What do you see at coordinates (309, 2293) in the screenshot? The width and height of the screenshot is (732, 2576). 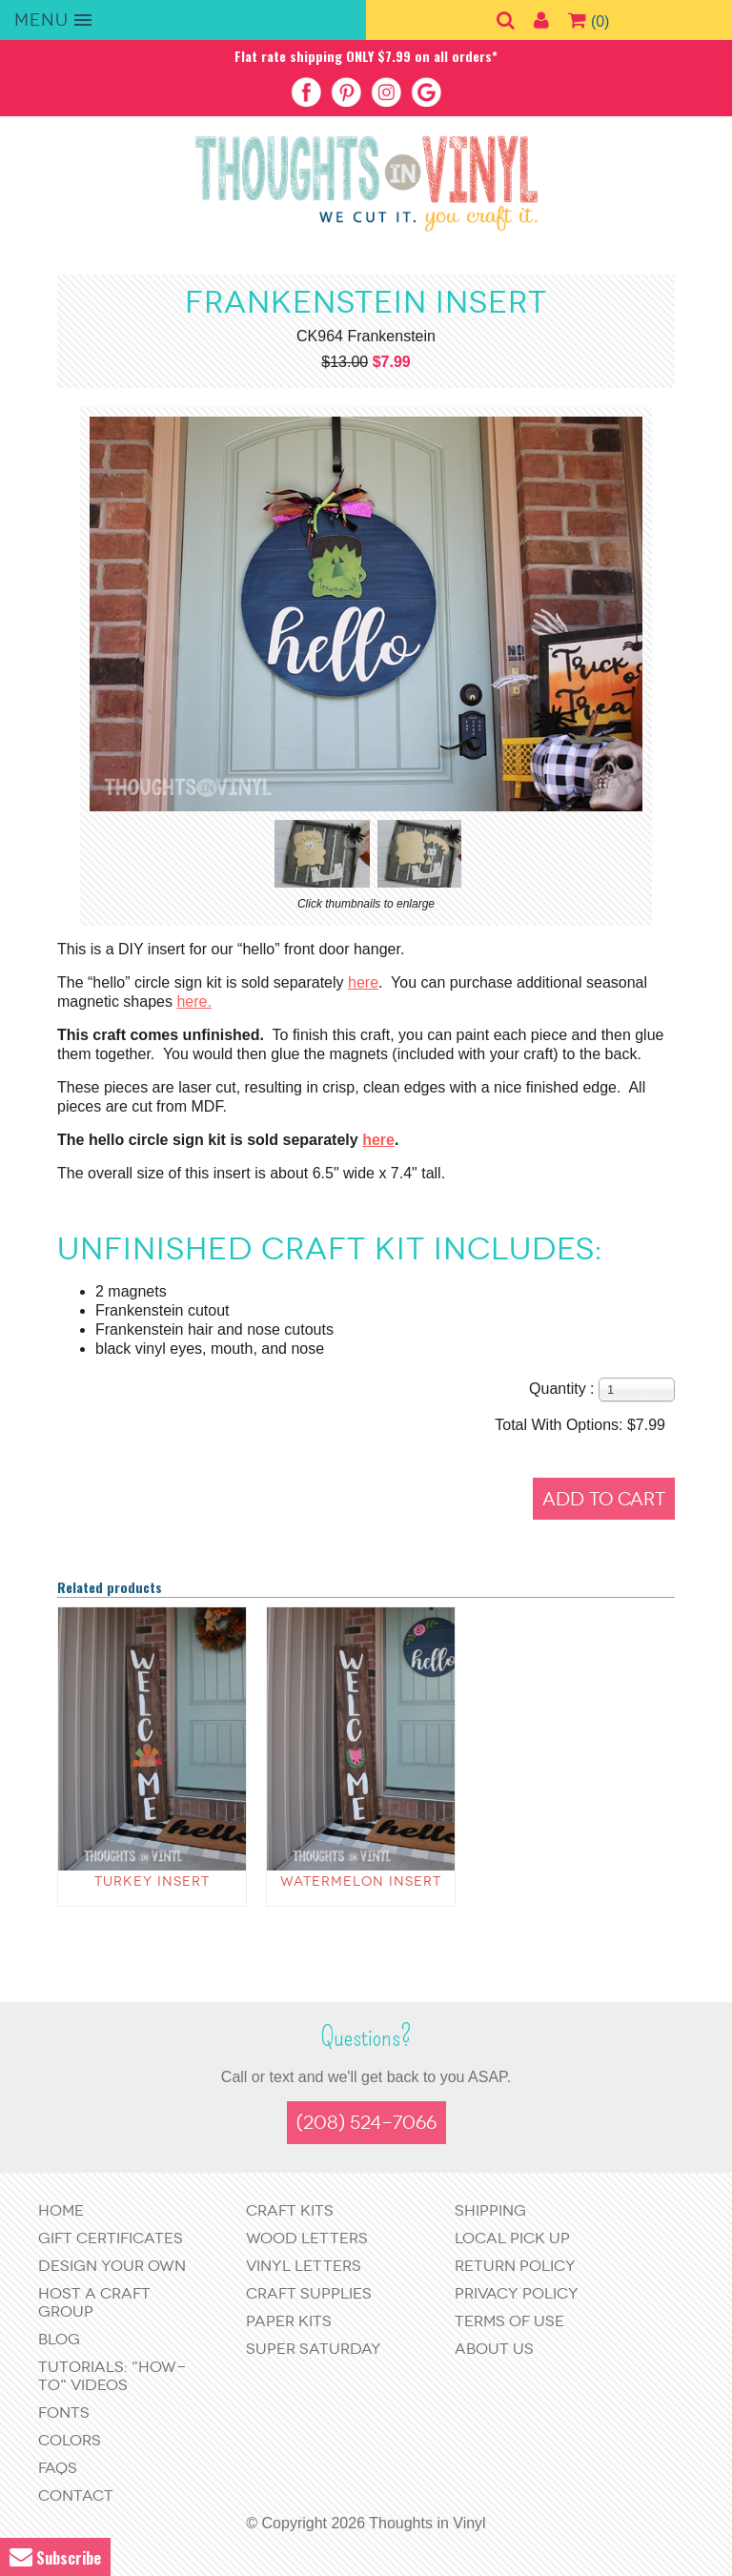 I see `Craft Supplies` at bounding box center [309, 2293].